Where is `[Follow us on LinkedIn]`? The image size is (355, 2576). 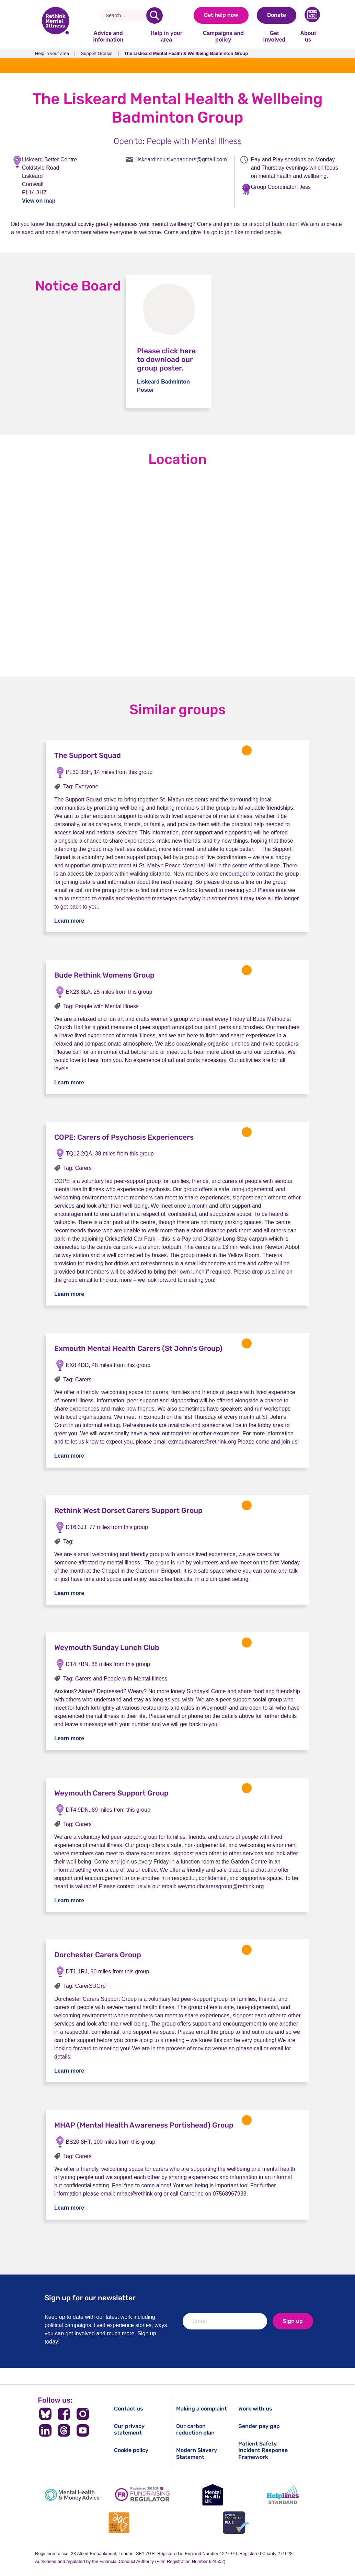 [Follow us on LinkedIn] is located at coordinates (45, 2430).